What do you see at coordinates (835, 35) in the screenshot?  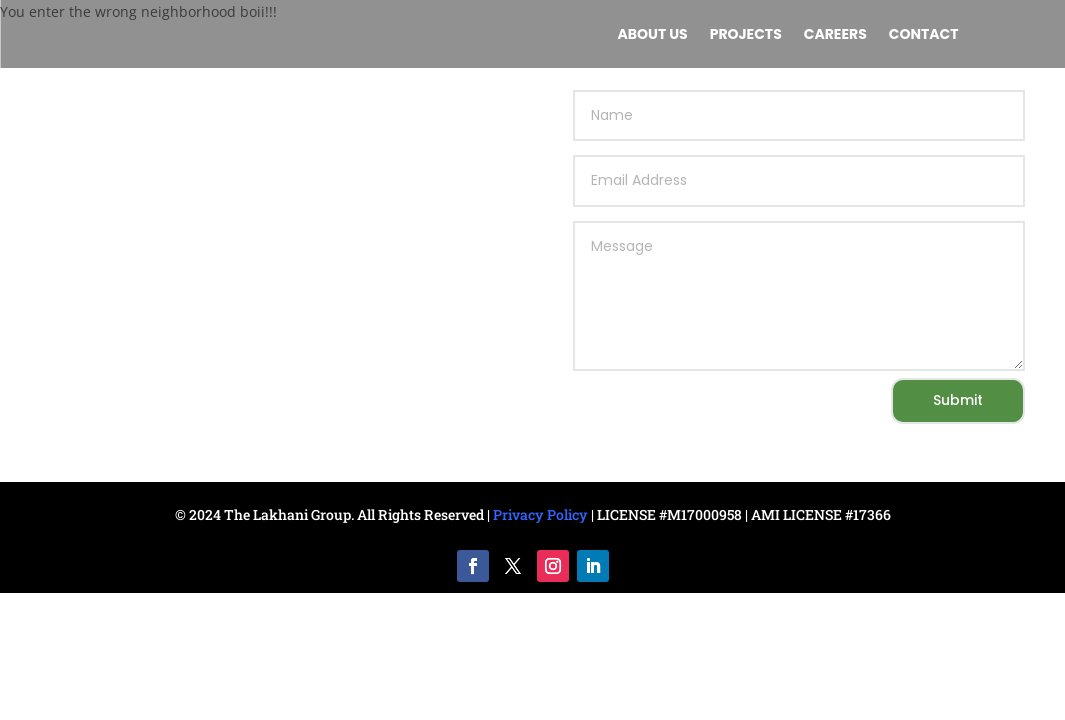 I see `Careers` at bounding box center [835, 35].